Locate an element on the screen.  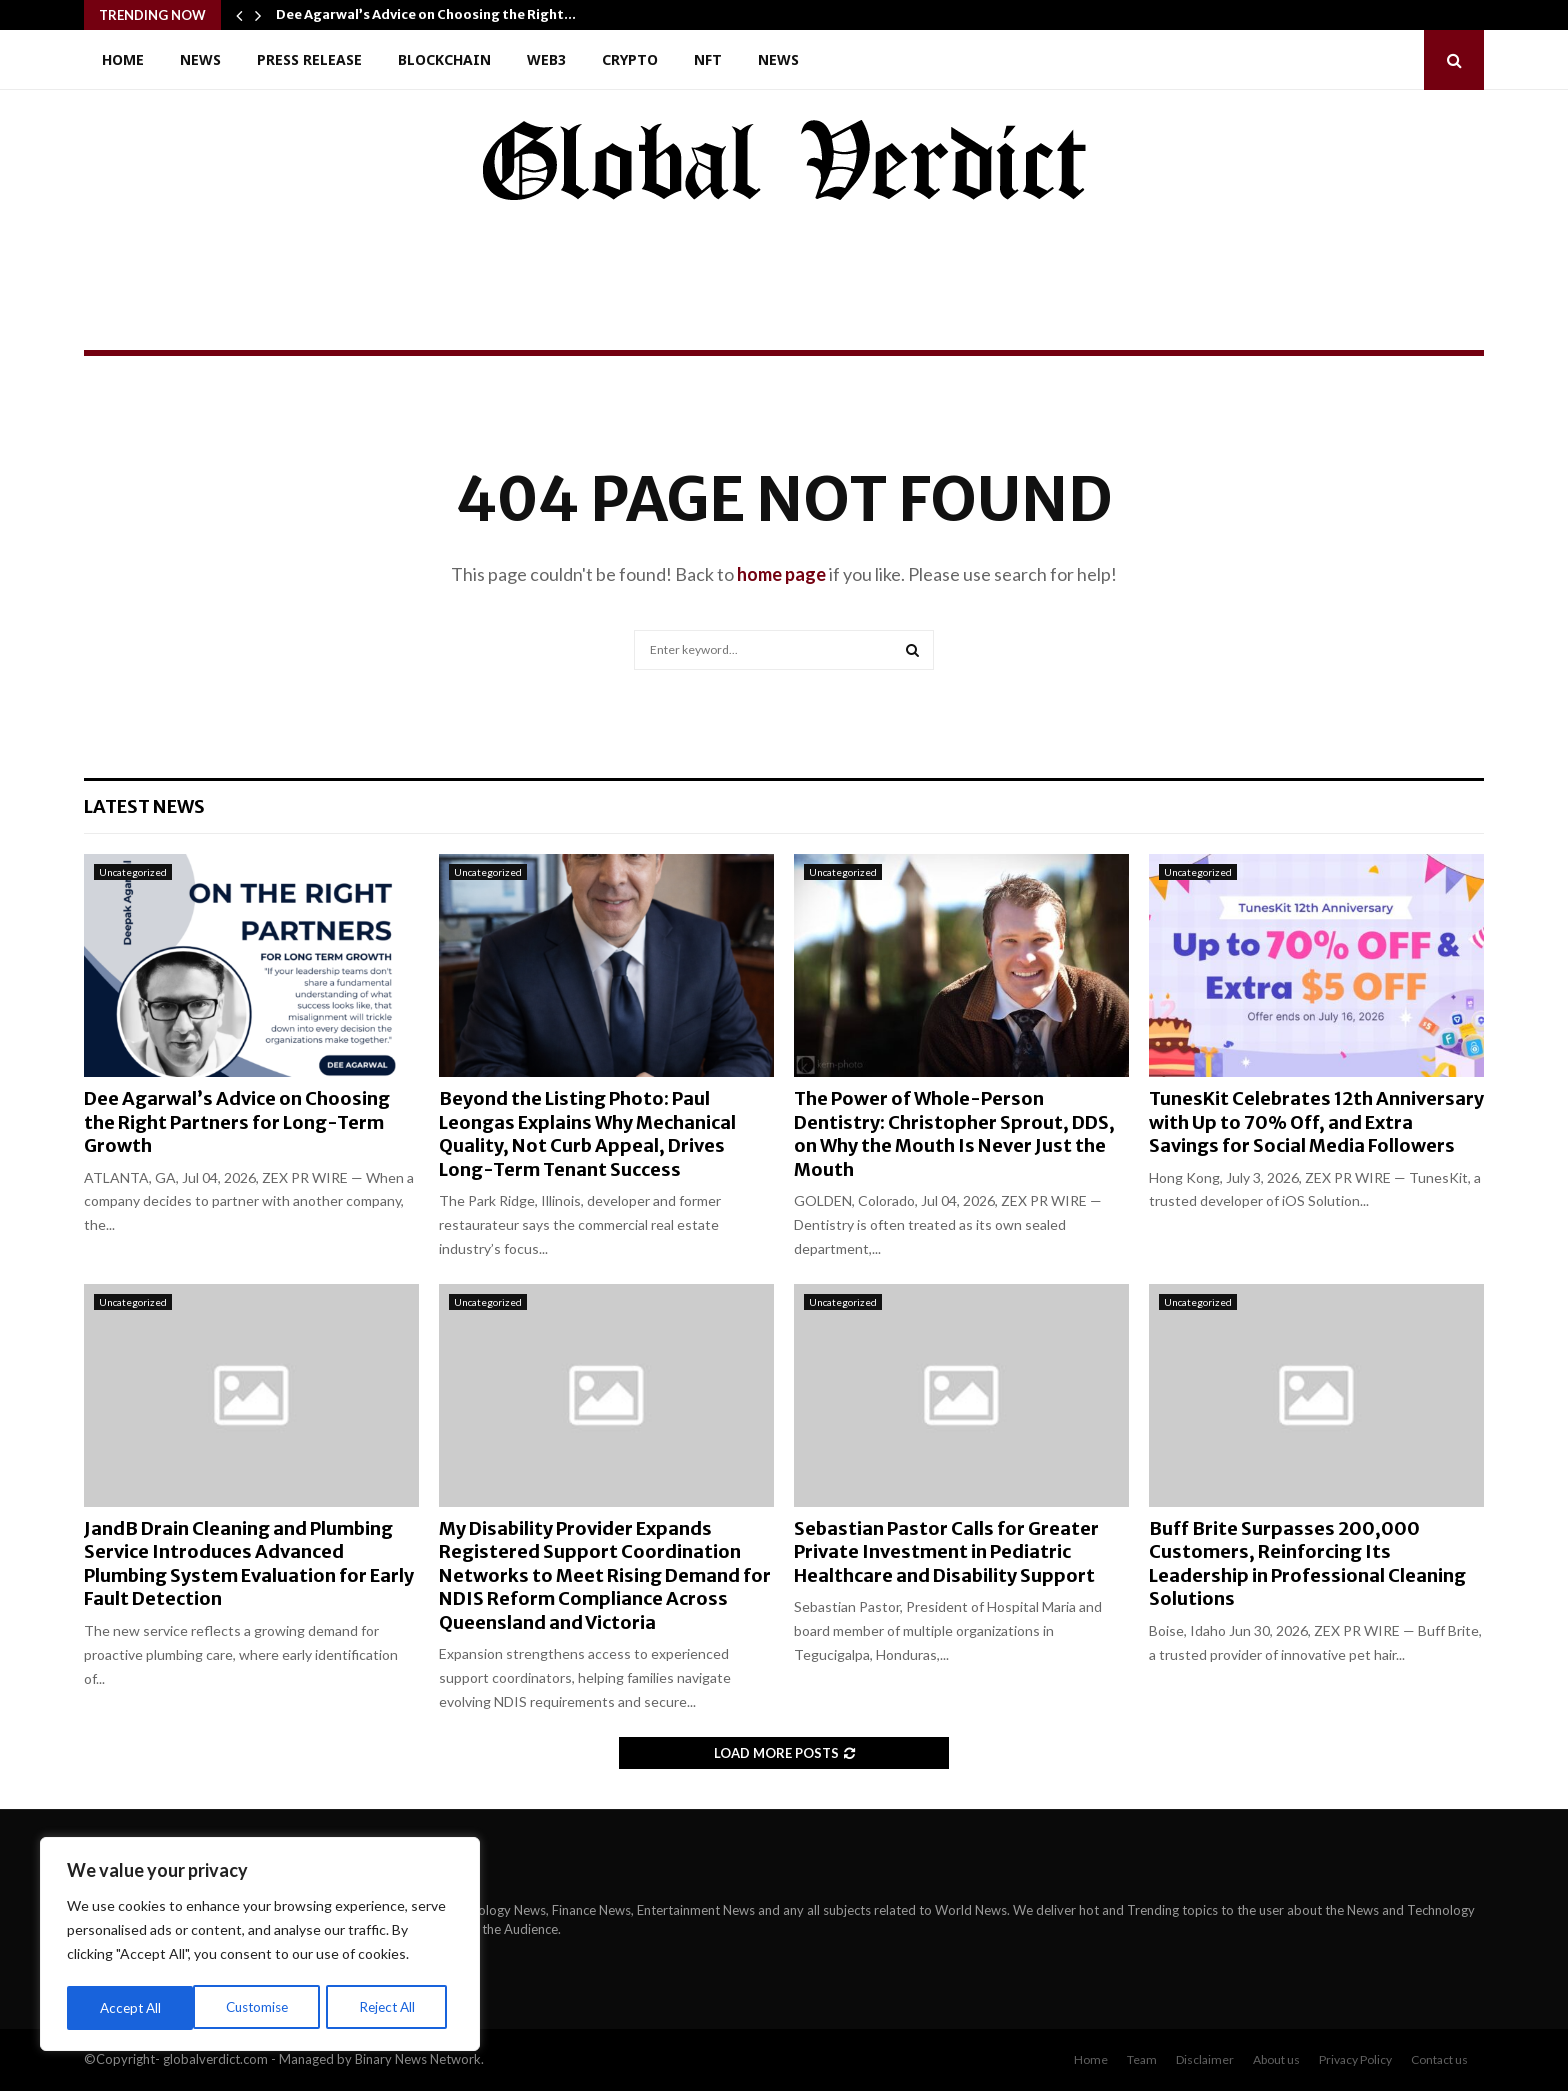
Crypto is located at coordinates (630, 59).